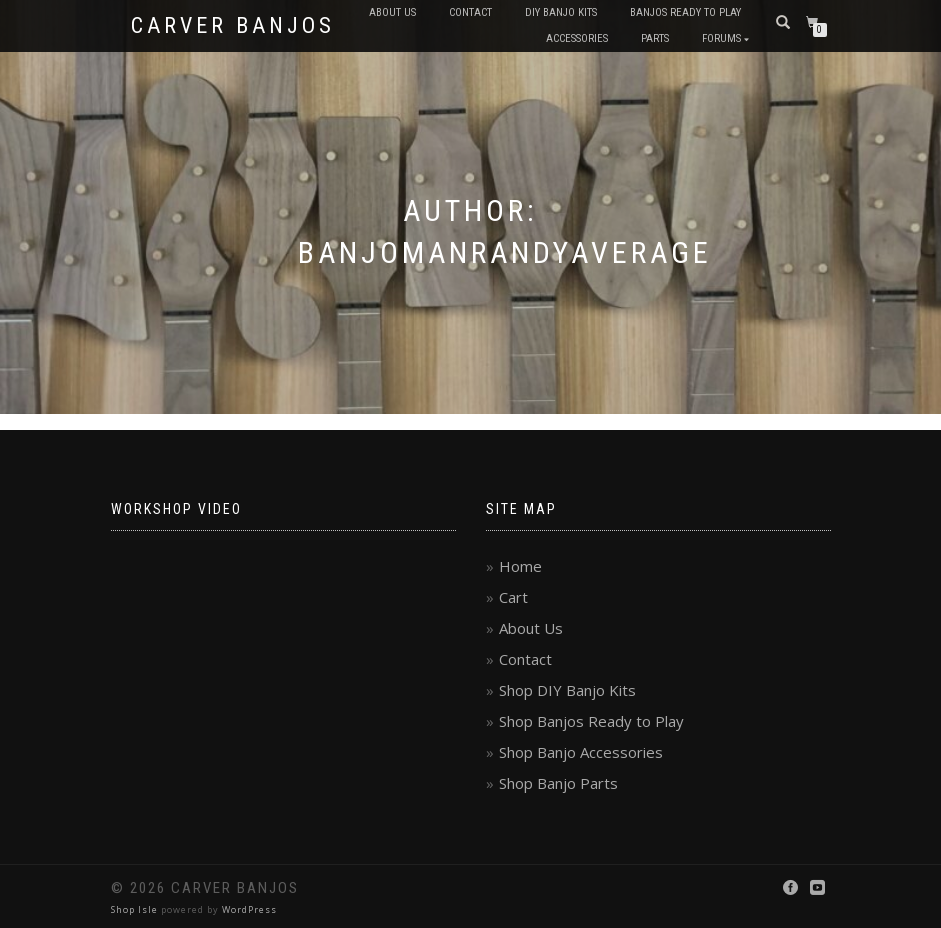  Describe the element at coordinates (134, 909) in the screenshot. I see `Shop Isle` at that location.